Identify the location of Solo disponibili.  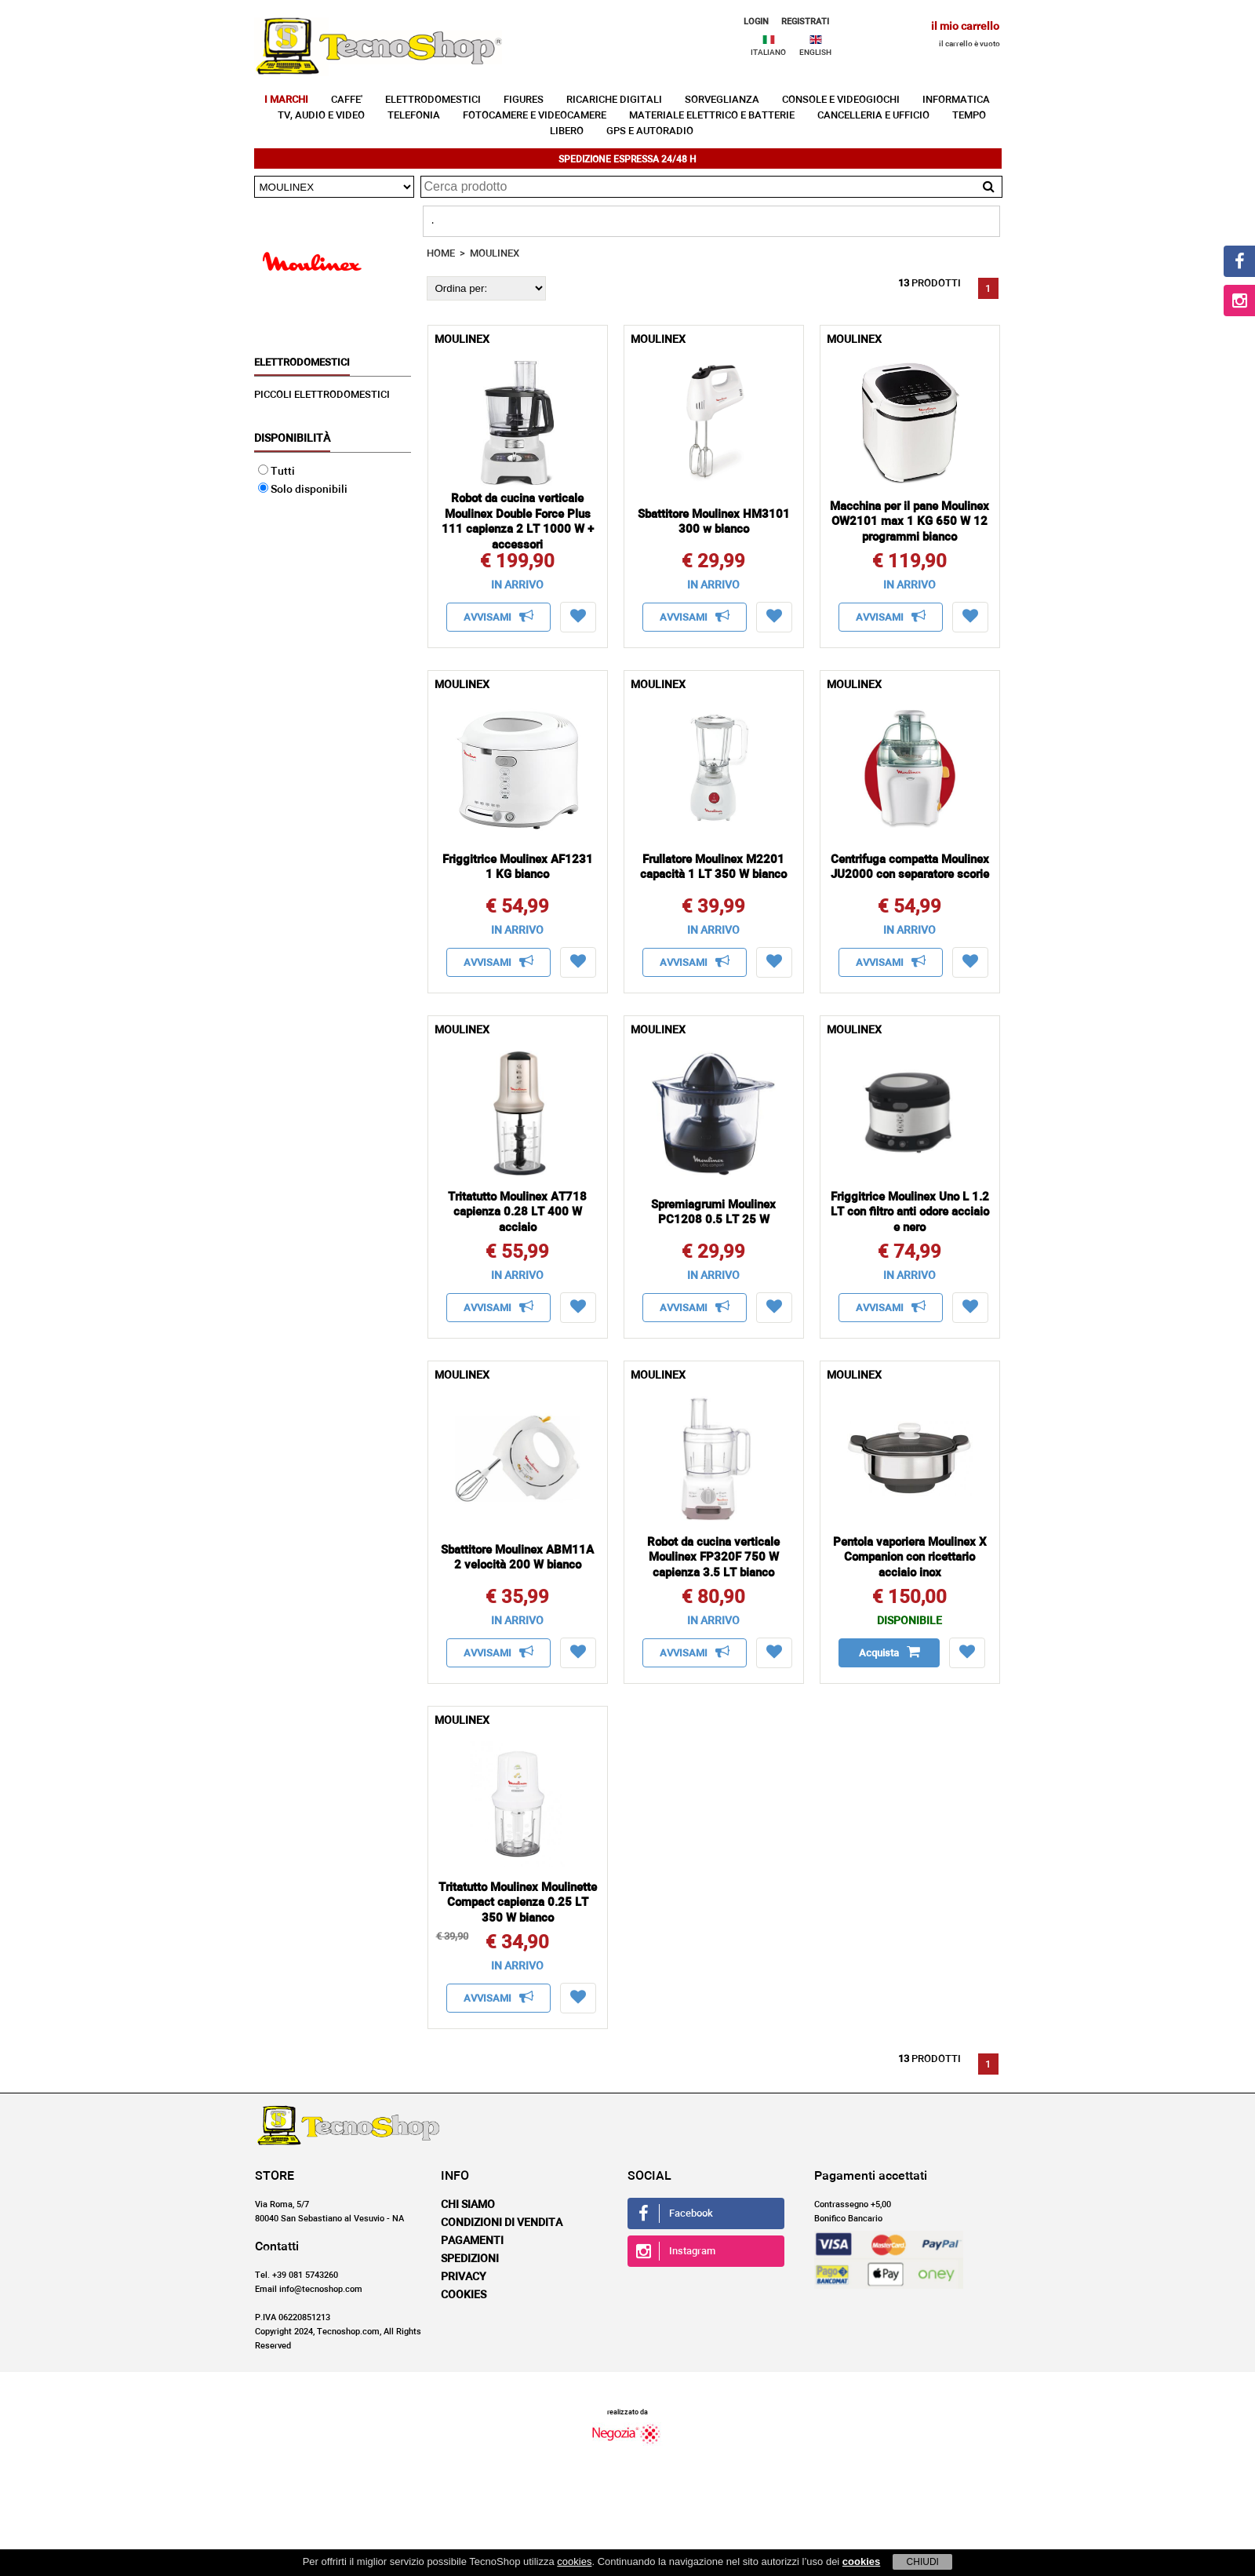
(302, 489).